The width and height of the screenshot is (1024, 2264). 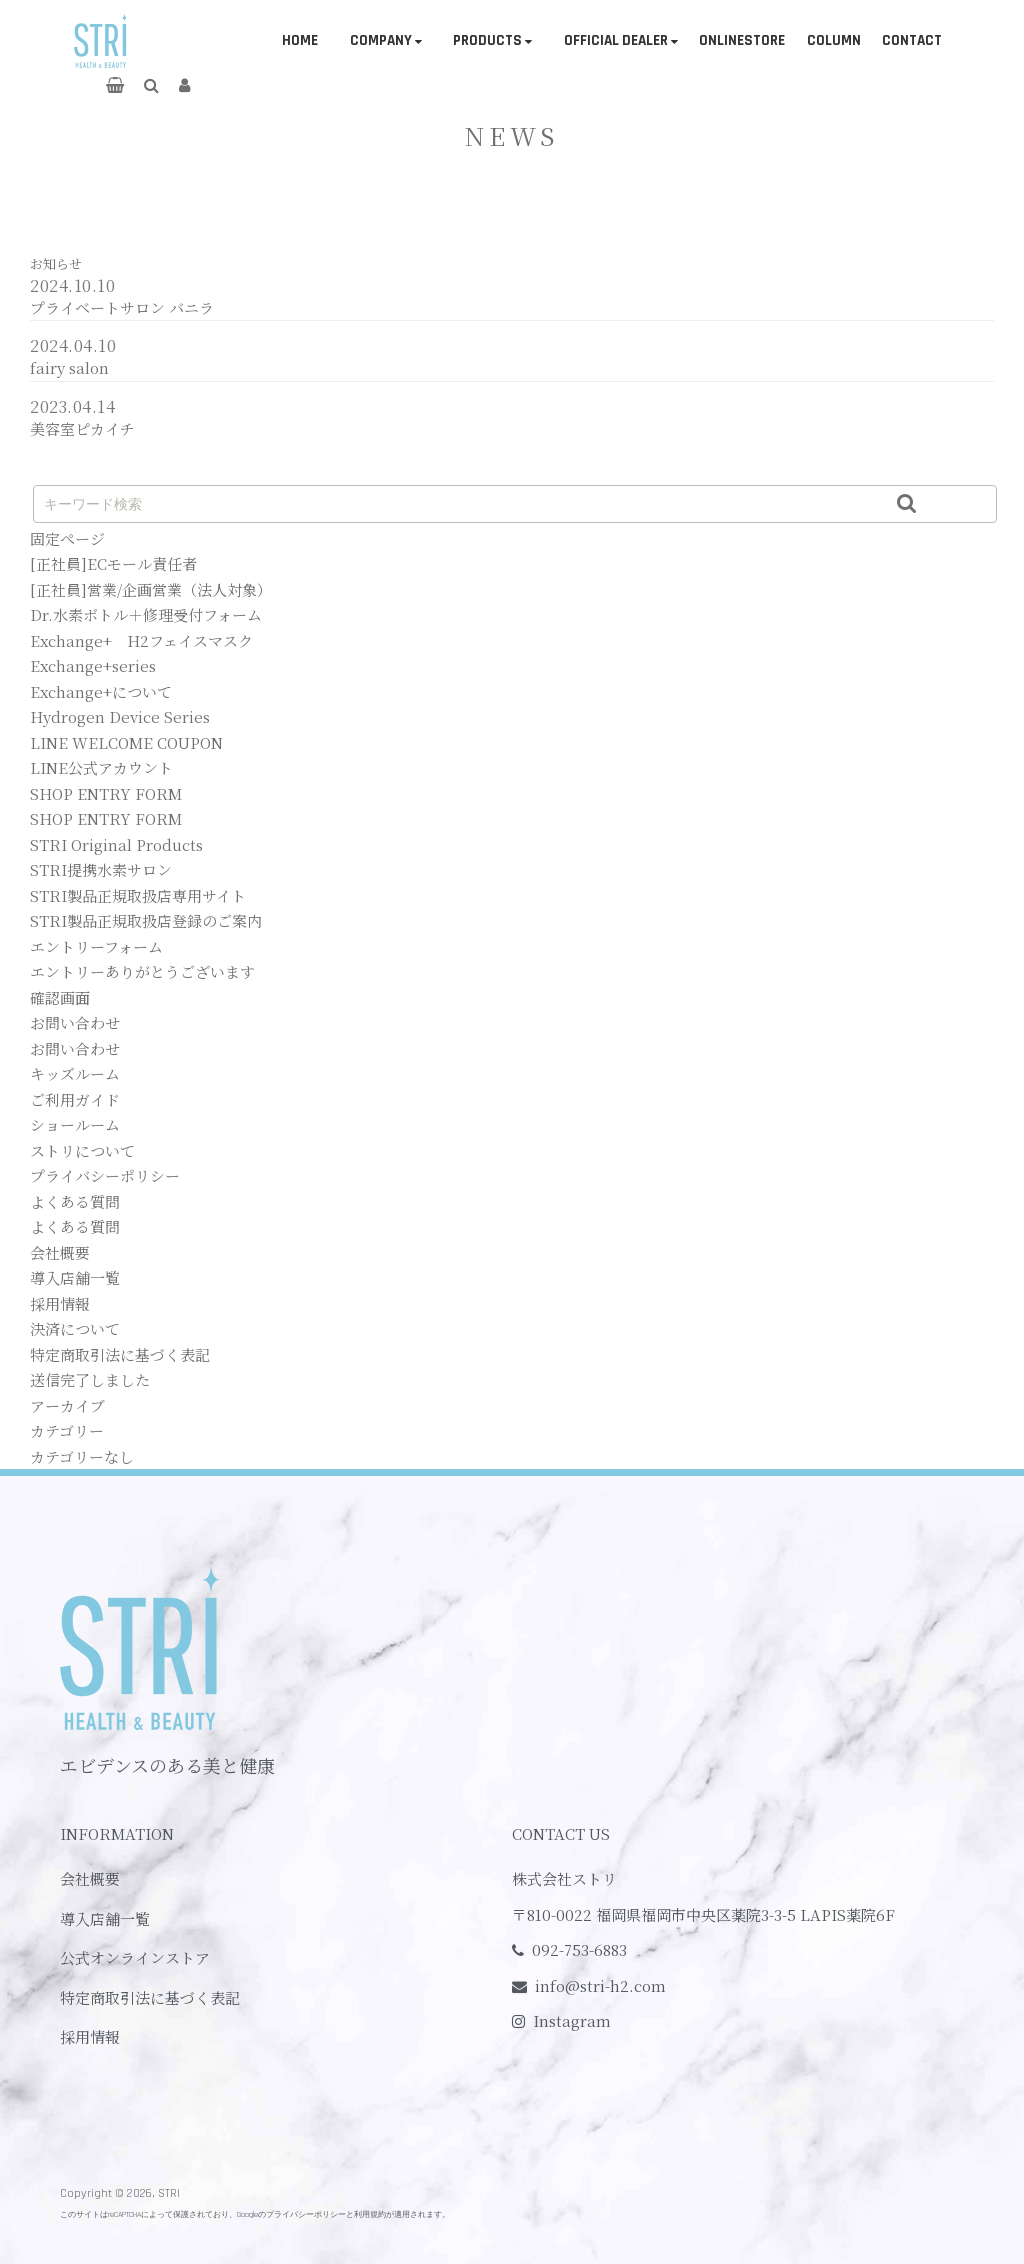 I want to click on Hydrogen Device Series, so click(x=120, y=716).